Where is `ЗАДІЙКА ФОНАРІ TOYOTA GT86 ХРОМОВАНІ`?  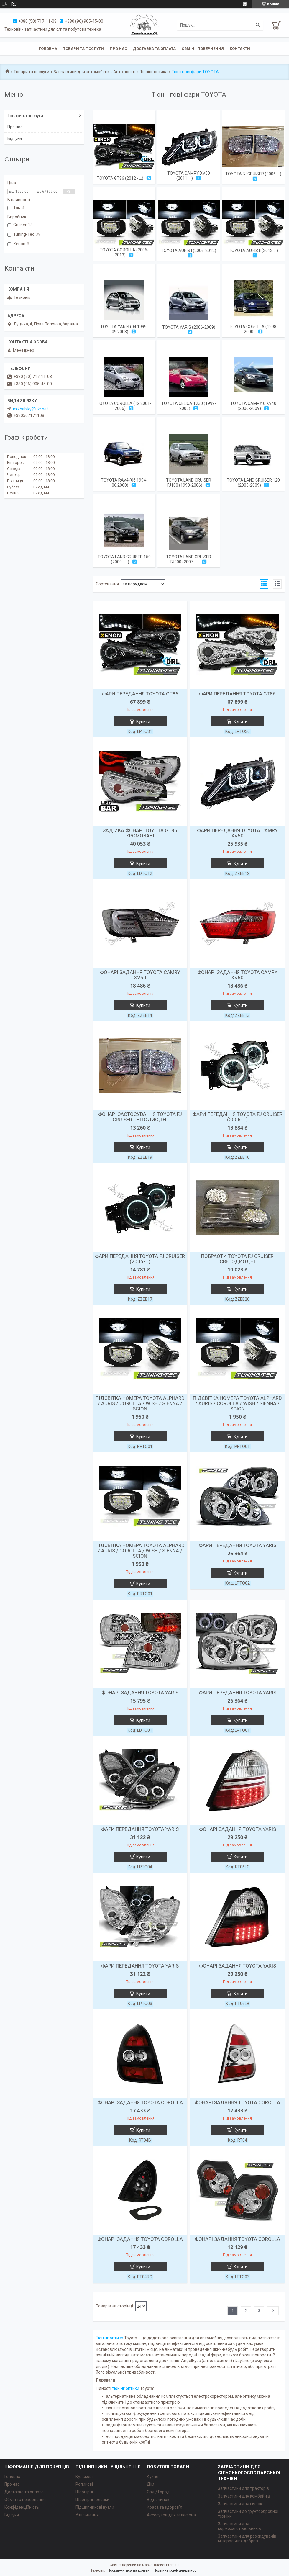
ЗАДІЙКА ФОНАРІ TOYOTA GT86 ХРОМОВАНІ is located at coordinates (140, 833).